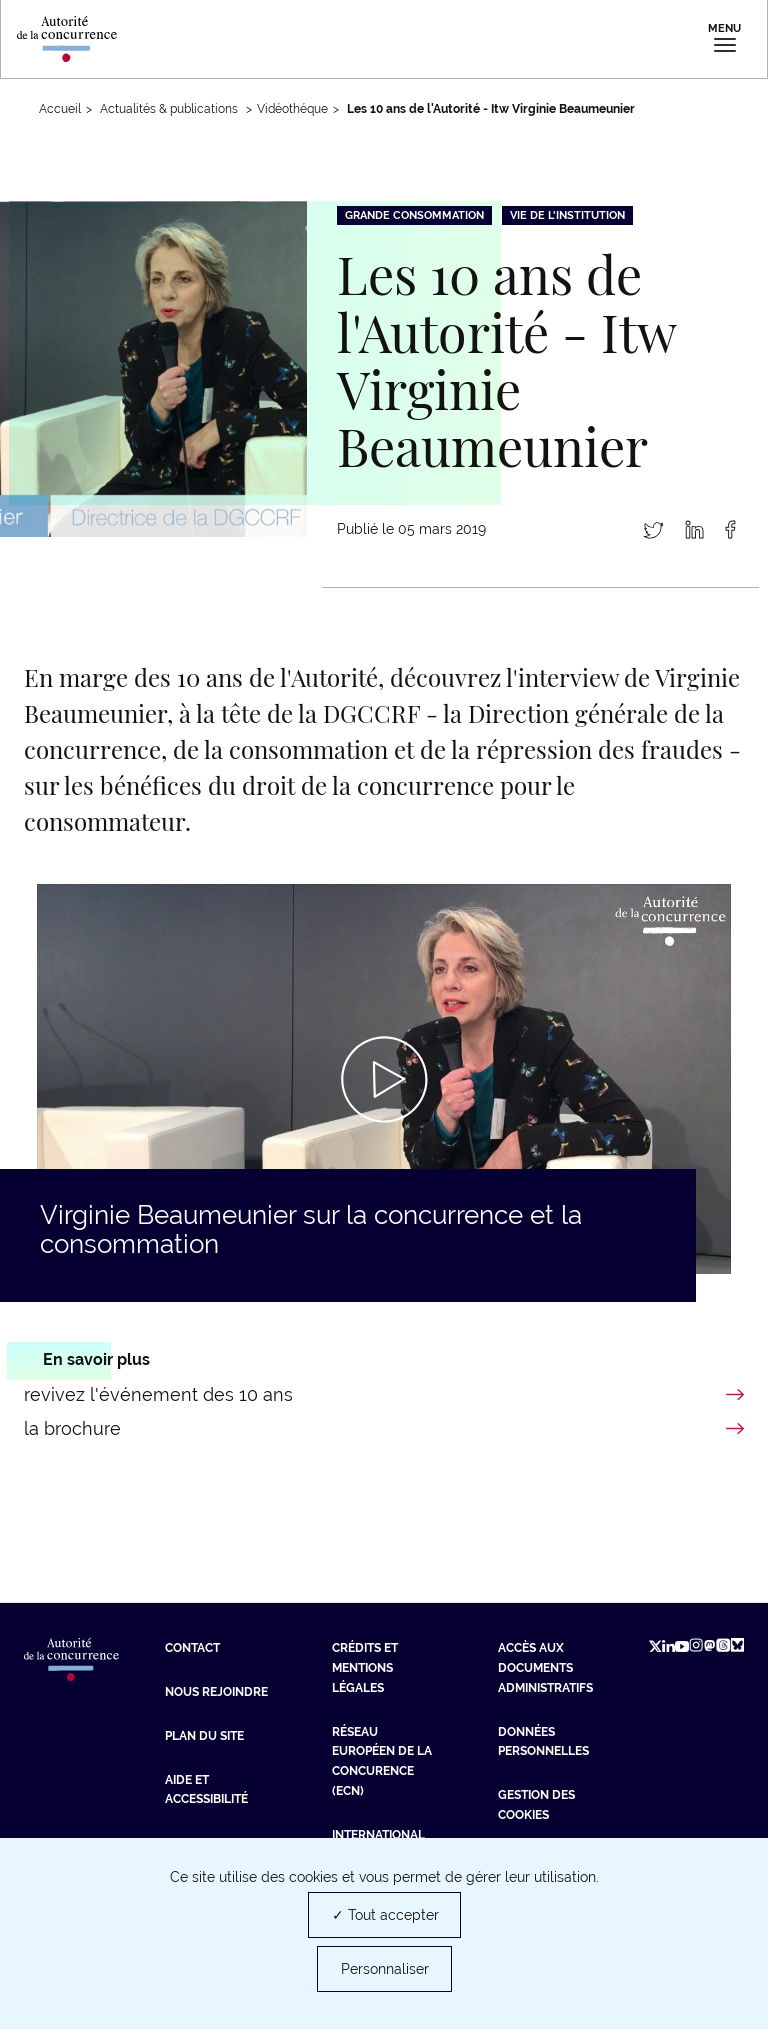  I want to click on Personnaliser, so click(385, 1969).